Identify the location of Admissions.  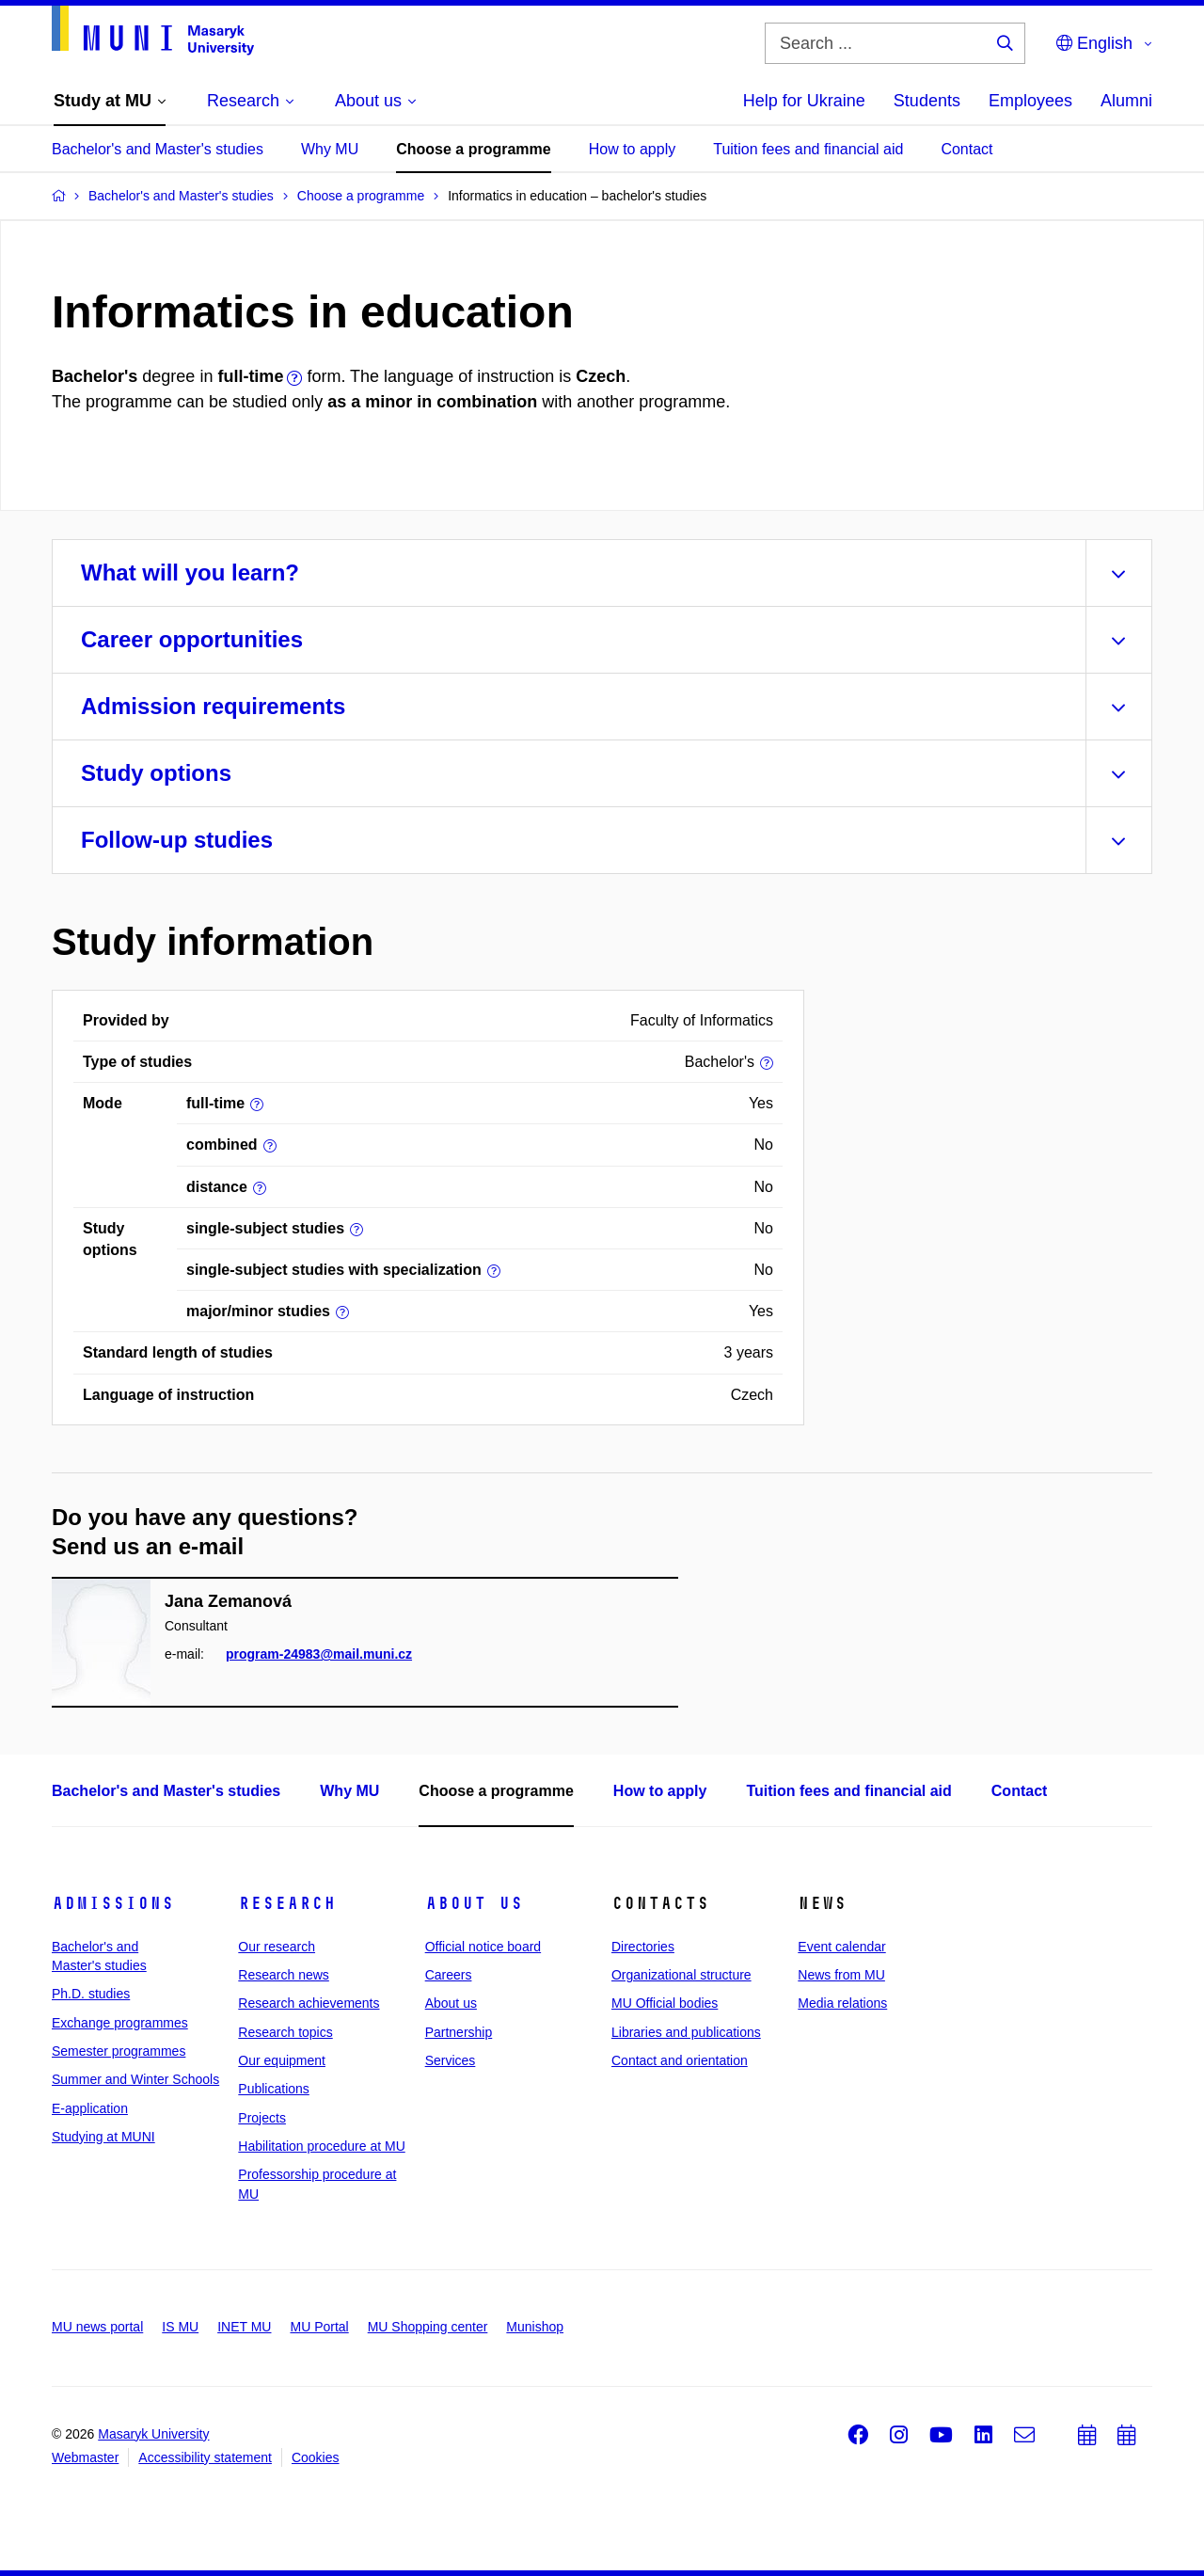
(113, 1903).